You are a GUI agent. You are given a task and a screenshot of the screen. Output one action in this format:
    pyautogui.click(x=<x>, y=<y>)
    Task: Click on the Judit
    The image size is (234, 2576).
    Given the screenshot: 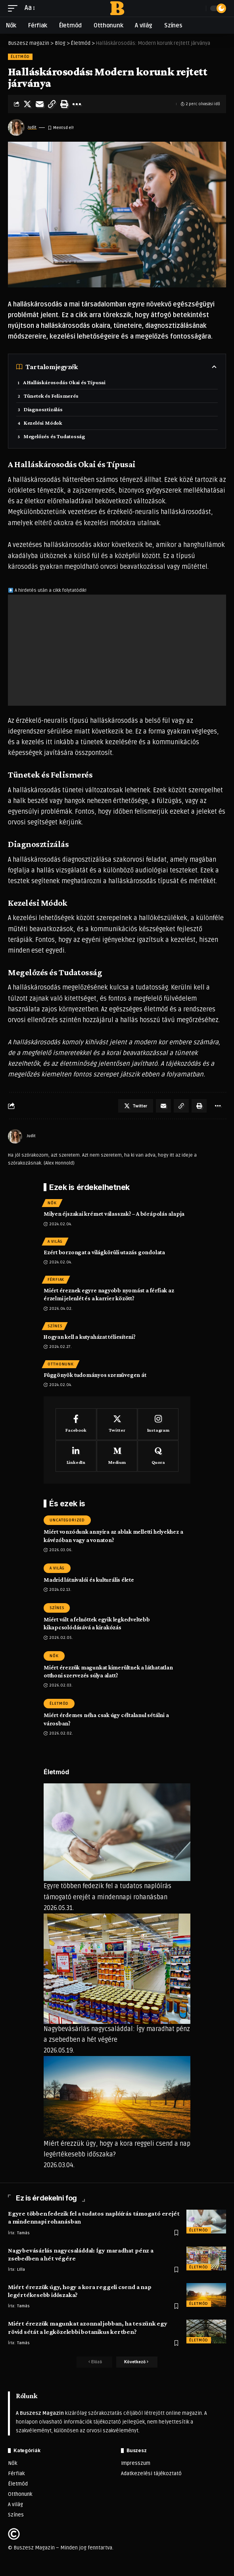 What is the action you would take?
    pyautogui.click(x=32, y=127)
    